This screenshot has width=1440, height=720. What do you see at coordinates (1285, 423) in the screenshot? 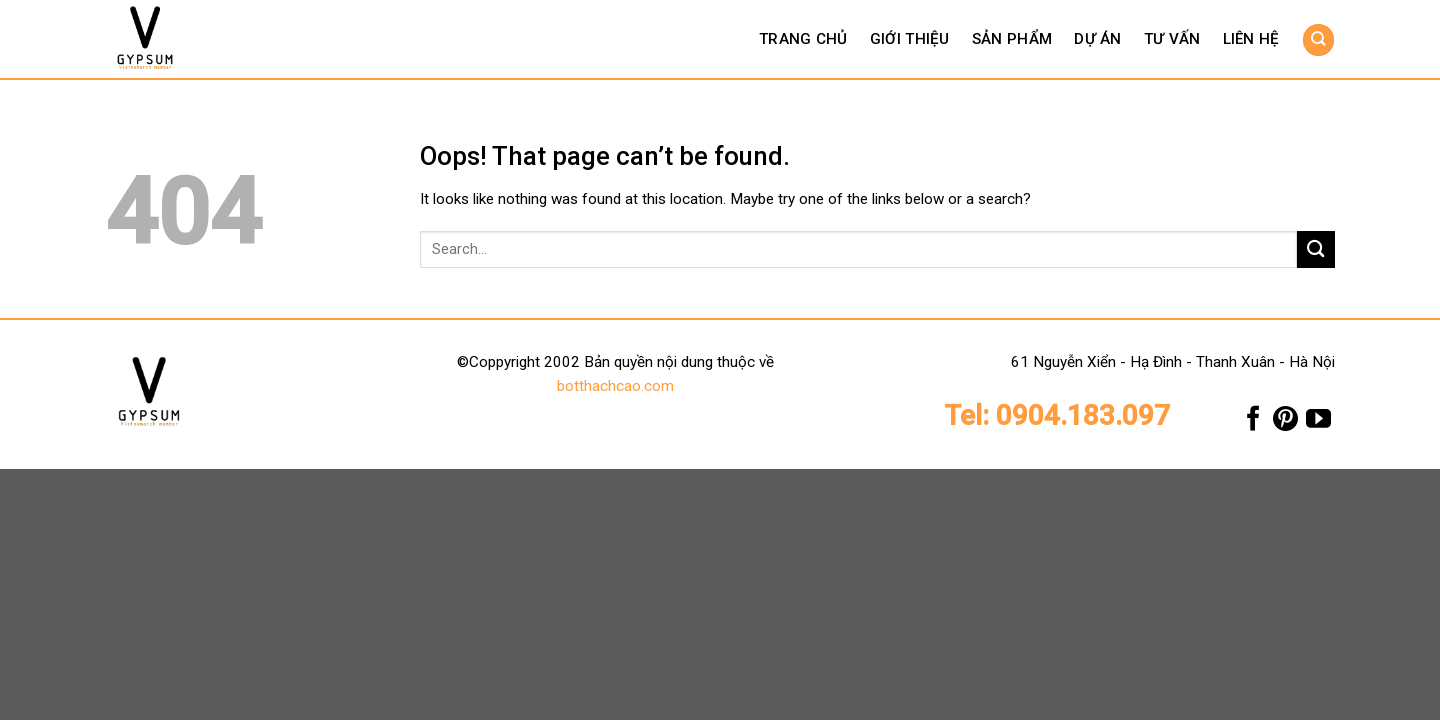
I see `[Follow on Pinterest]` at bounding box center [1285, 423].